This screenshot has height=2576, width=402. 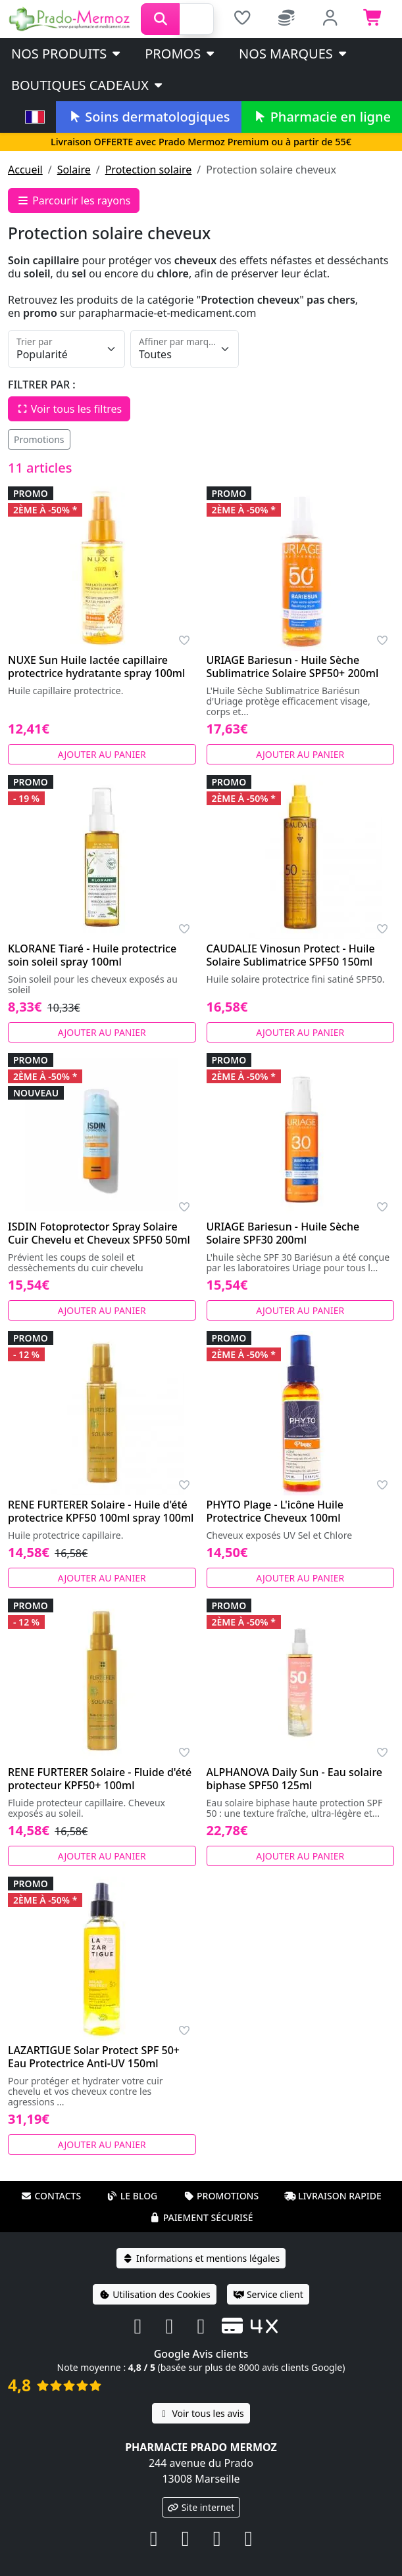 I want to click on Nos marques, so click(x=294, y=53).